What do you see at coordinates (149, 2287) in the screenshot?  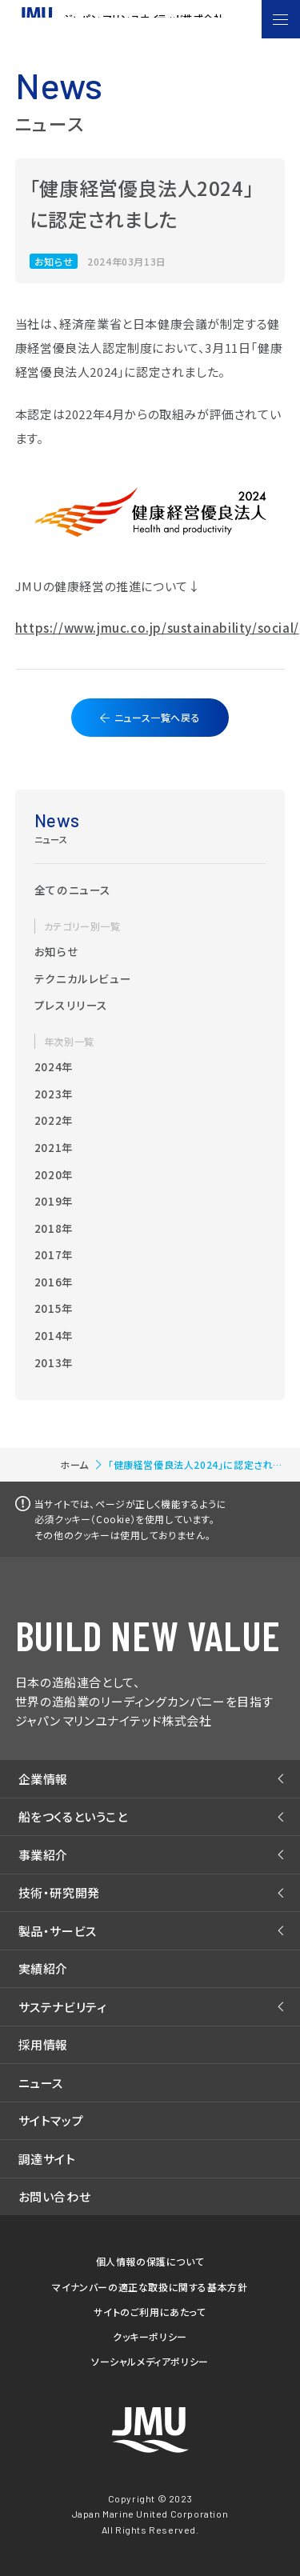 I see `マイナンバーの適正な取扱に関する基本方針` at bounding box center [149, 2287].